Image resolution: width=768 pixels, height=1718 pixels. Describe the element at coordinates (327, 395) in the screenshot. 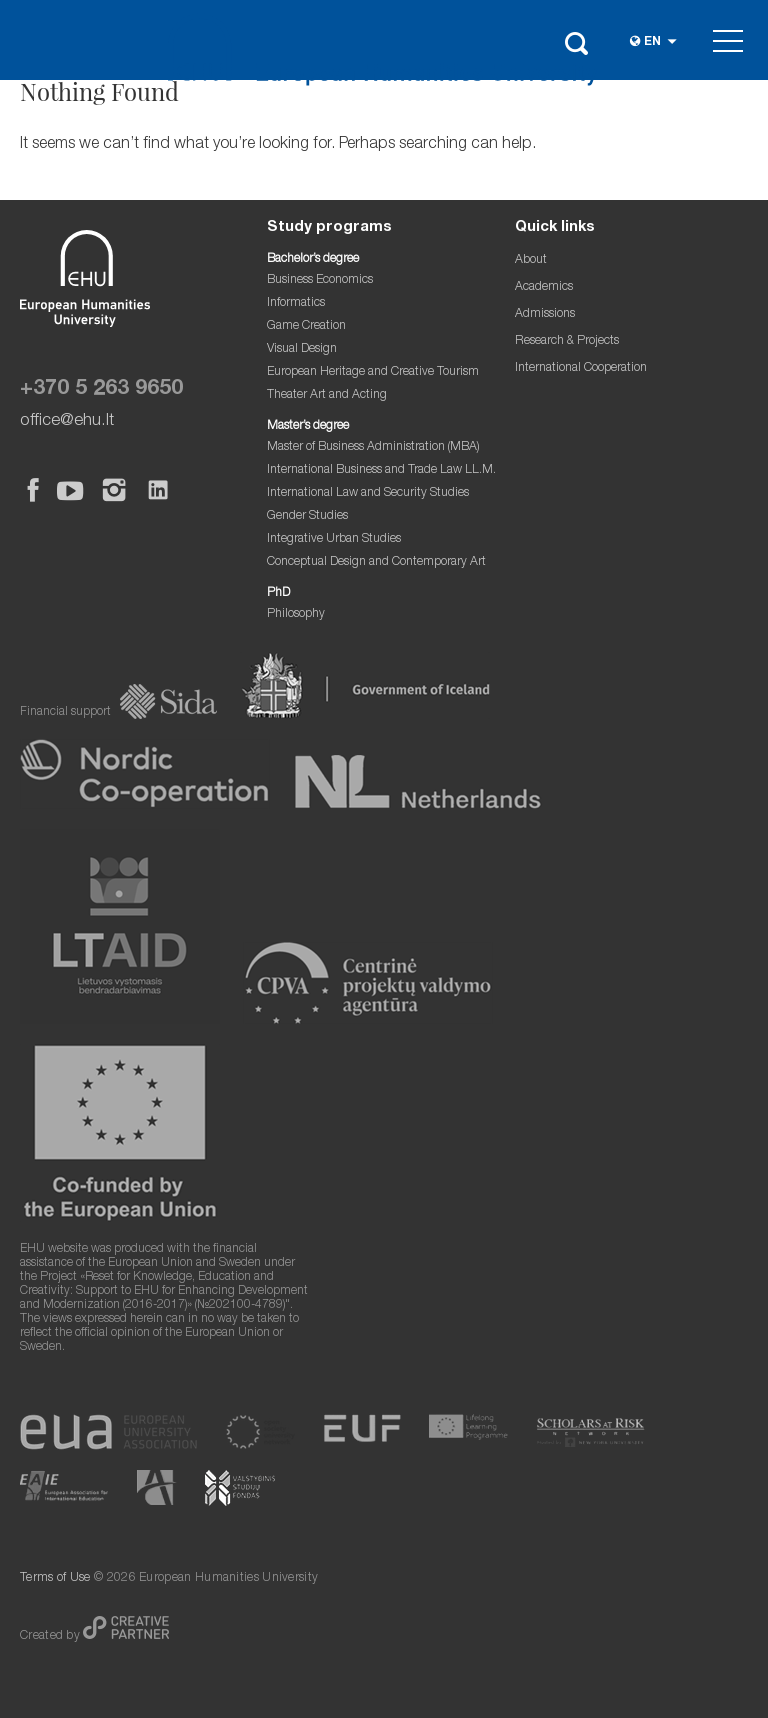

I see `Theater Art and Acting` at that location.